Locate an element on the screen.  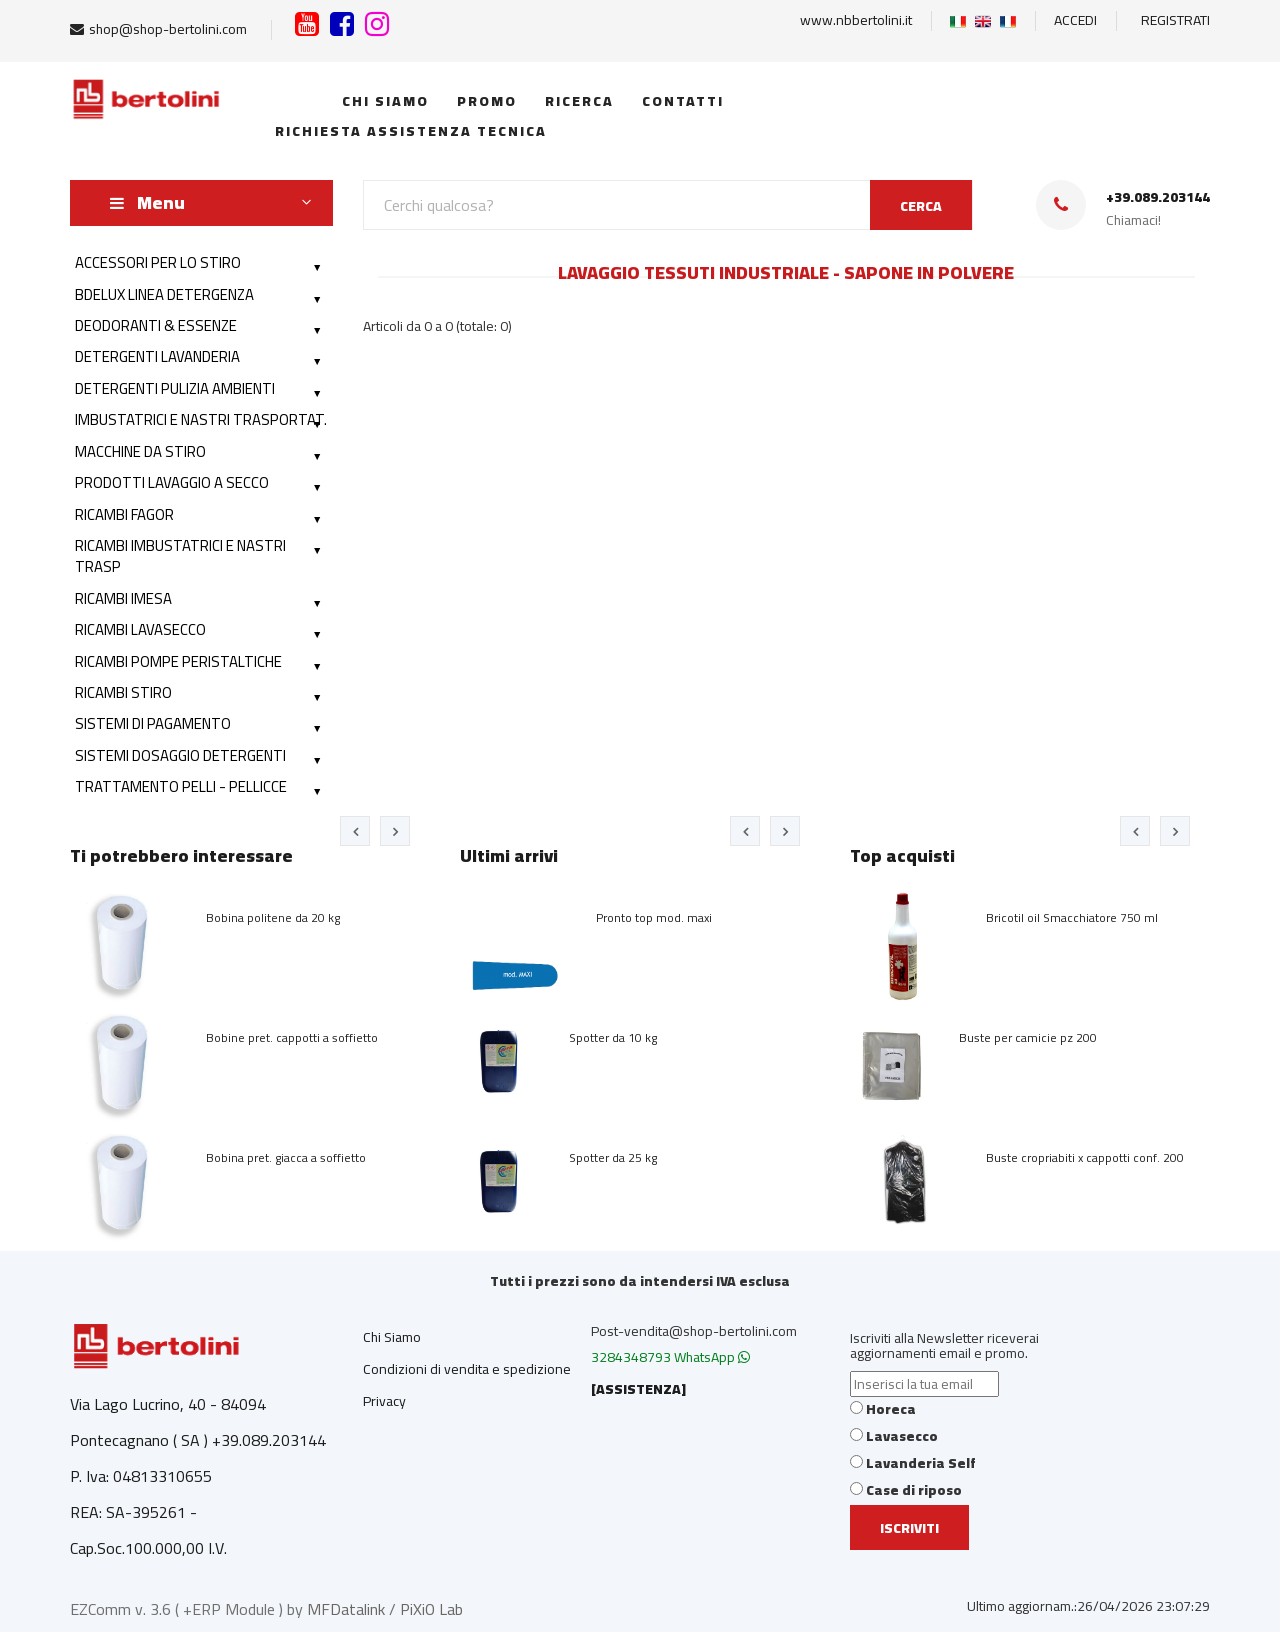
+39.089.203144 is located at coordinates (1158, 197).